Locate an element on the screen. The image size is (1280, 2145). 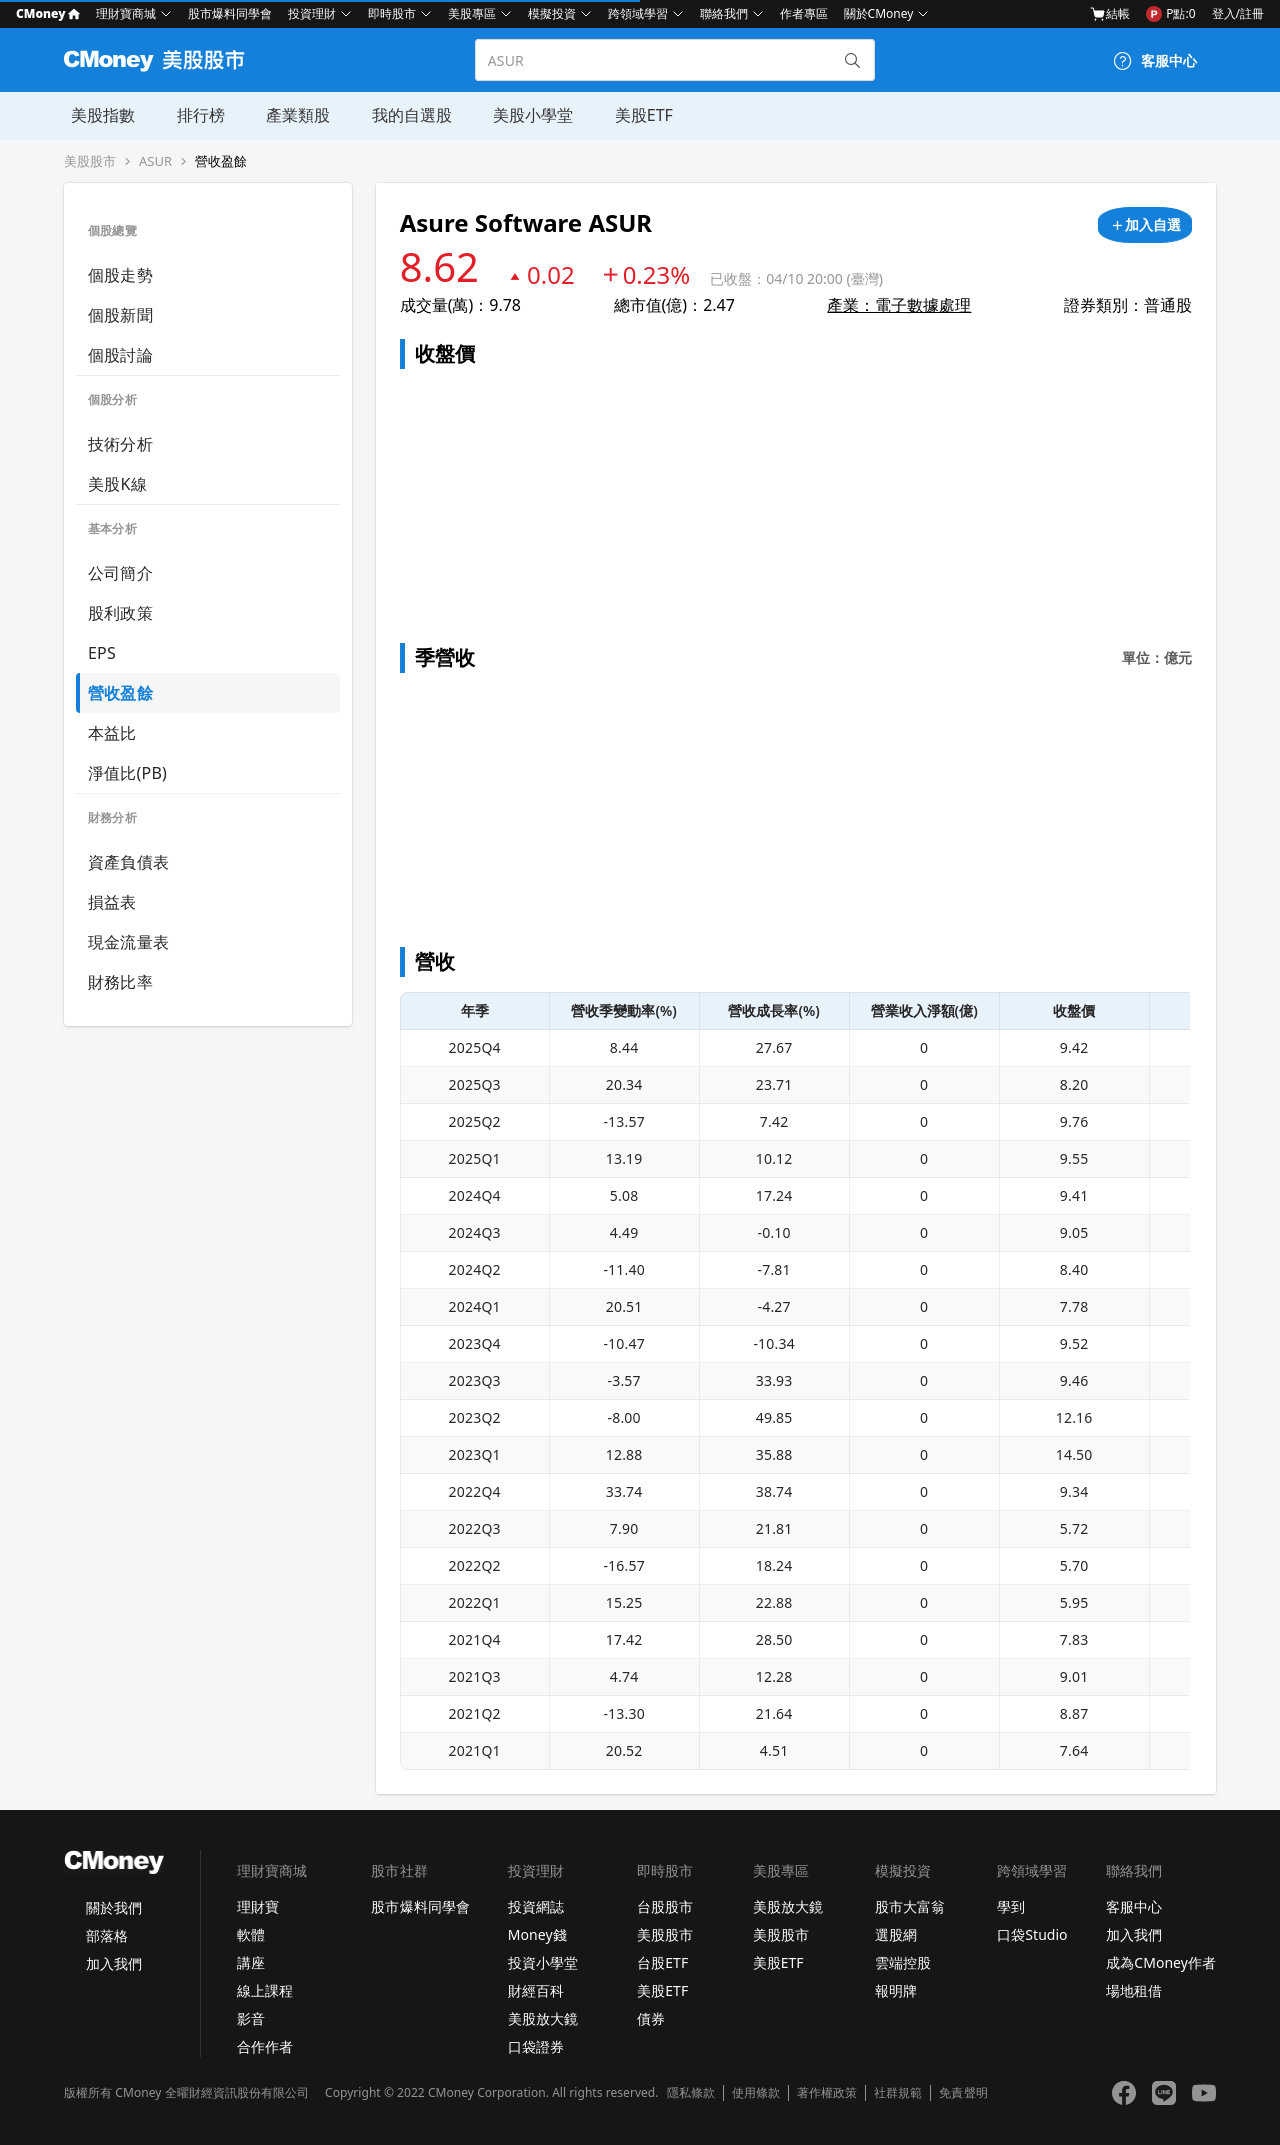
本益比 is located at coordinates (112, 733).